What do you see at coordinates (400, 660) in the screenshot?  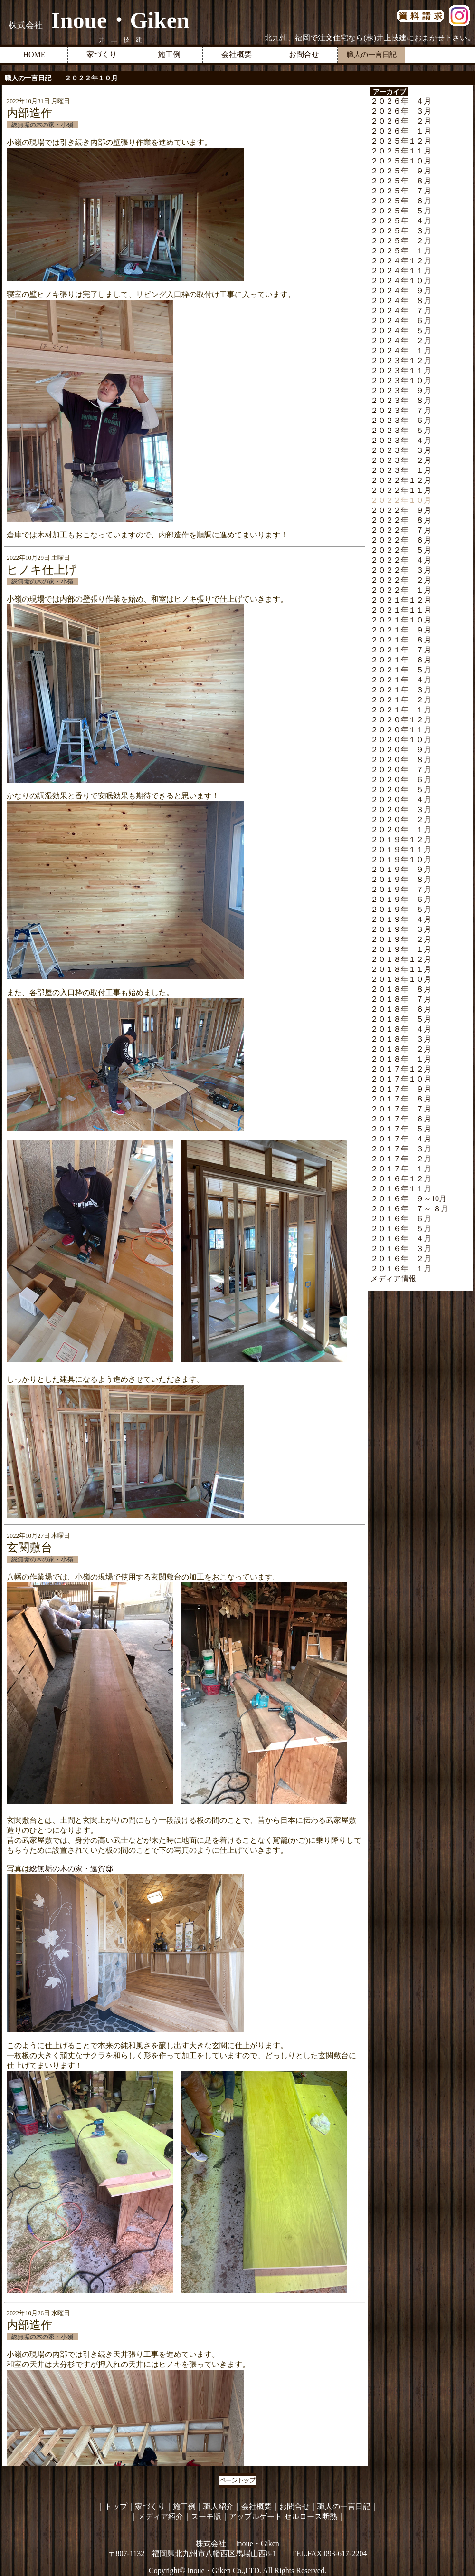 I see `２０２１年 ６月` at bounding box center [400, 660].